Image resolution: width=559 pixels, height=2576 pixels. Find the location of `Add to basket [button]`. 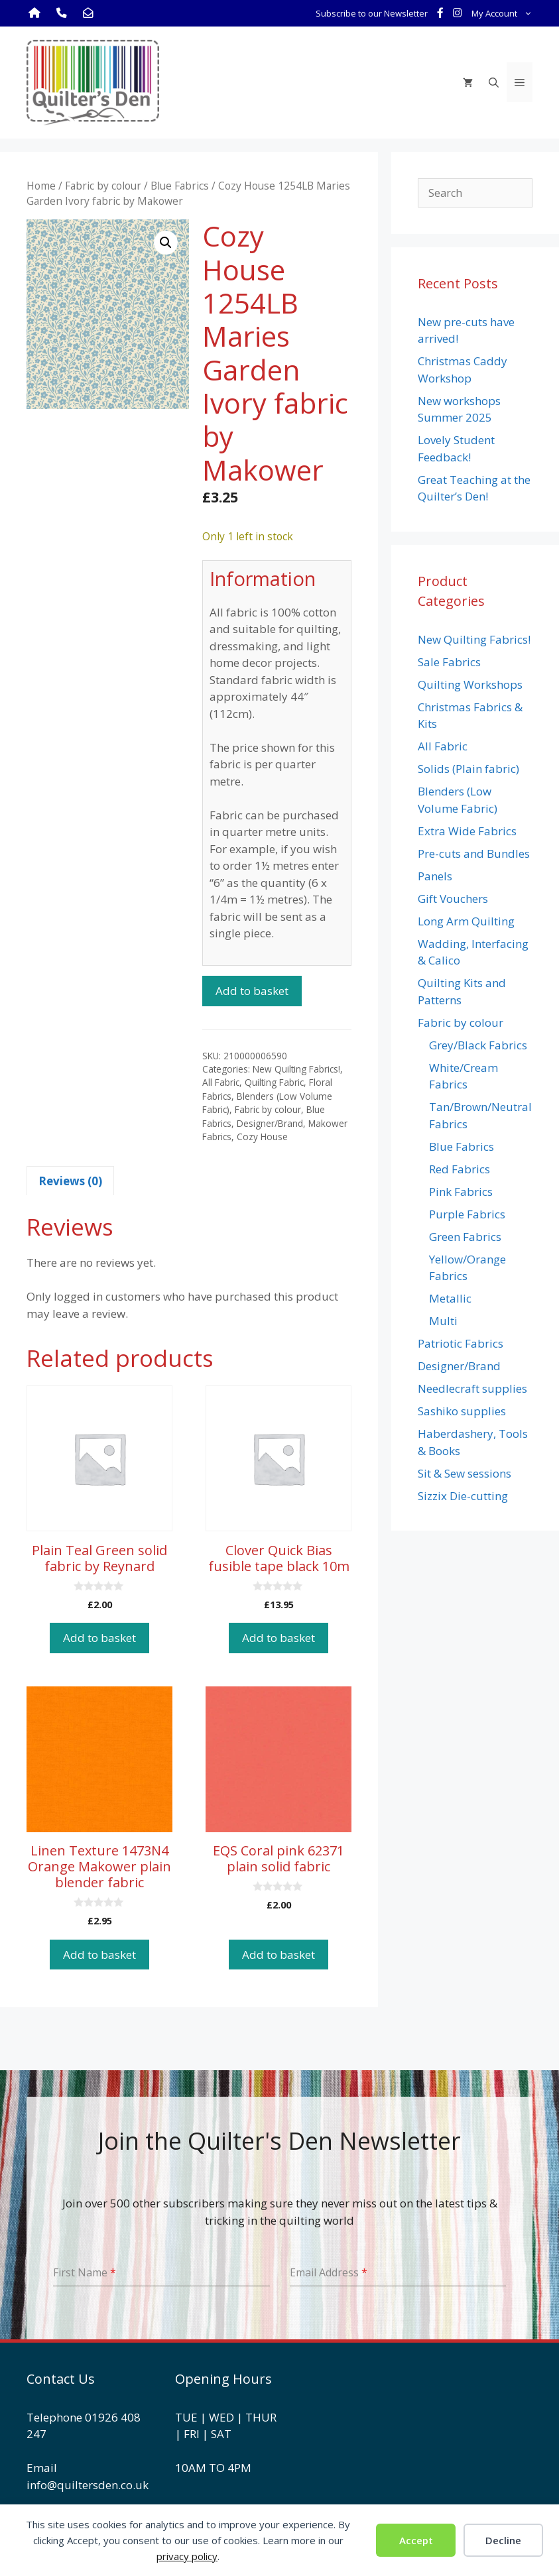

Add to basket [button] is located at coordinates (99, 1637).